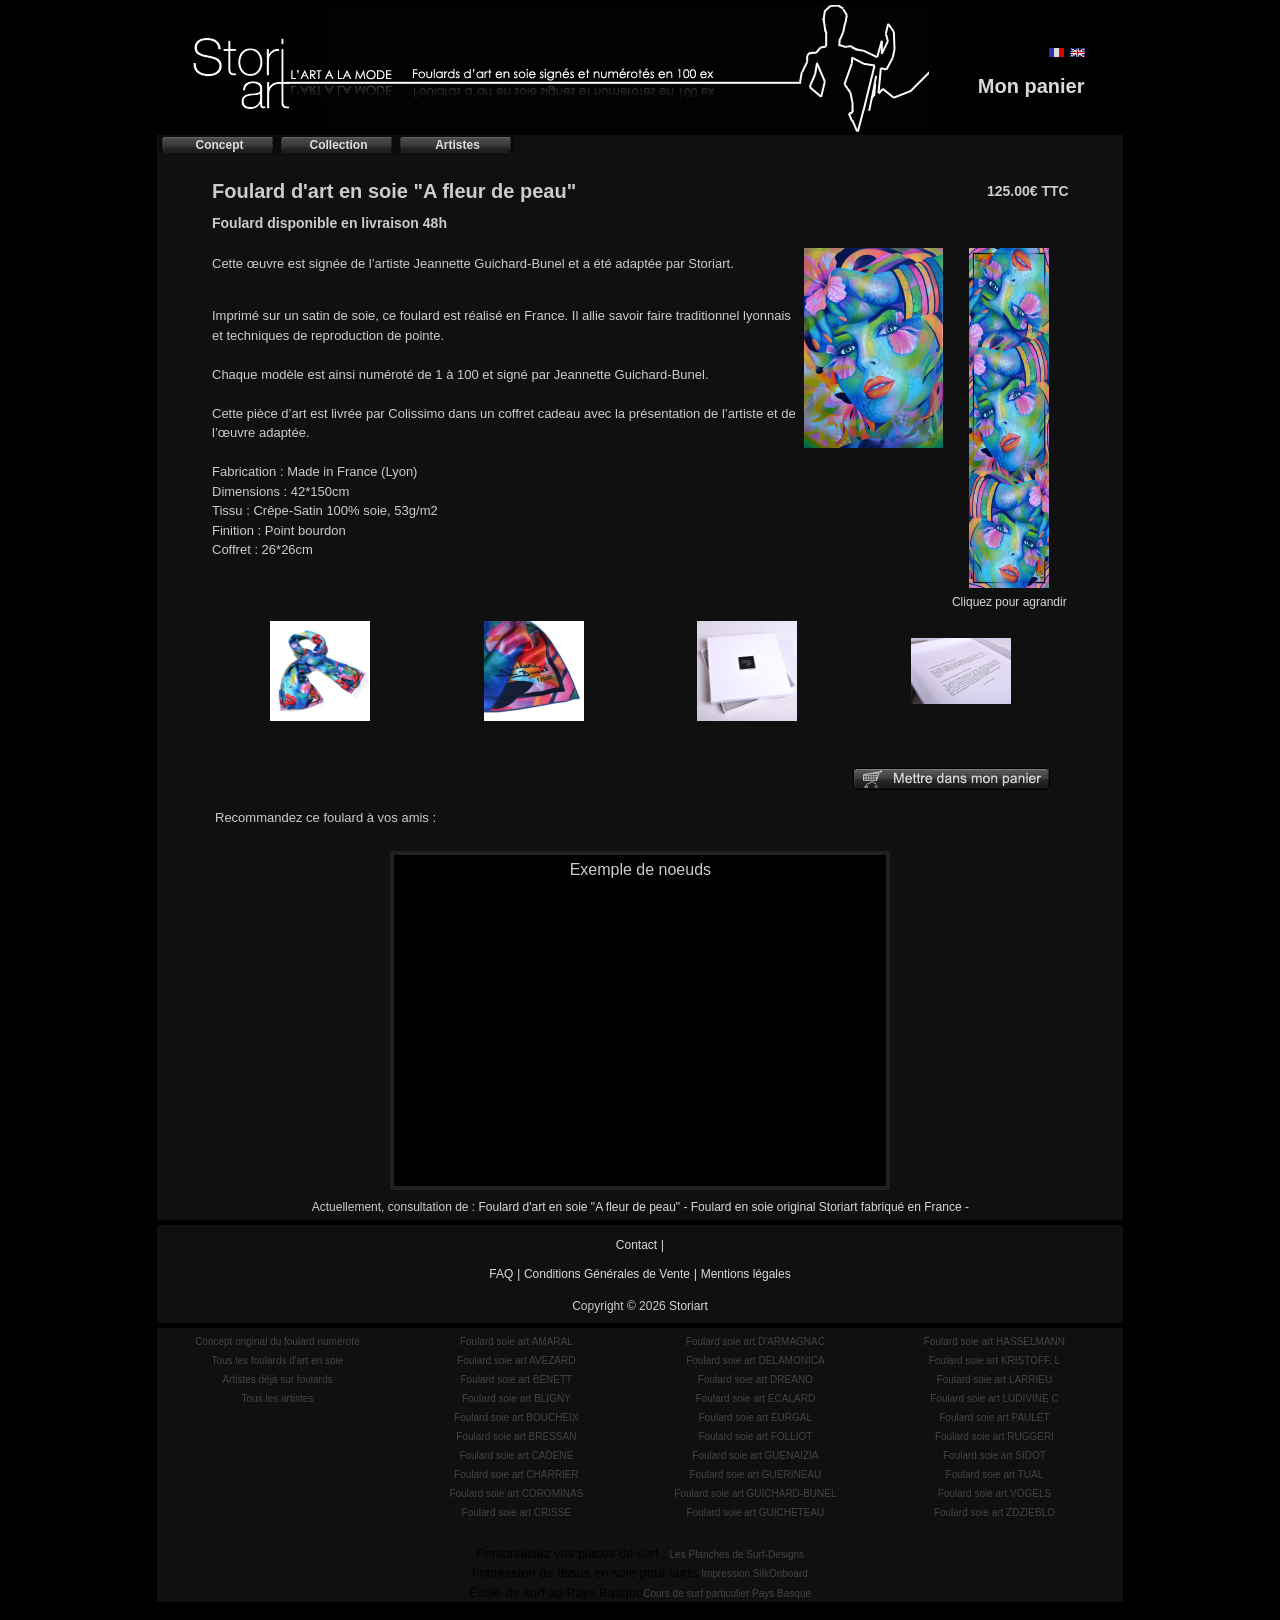  I want to click on Foulard soie art GUICHARD-BUNEL, so click(755, 1493).